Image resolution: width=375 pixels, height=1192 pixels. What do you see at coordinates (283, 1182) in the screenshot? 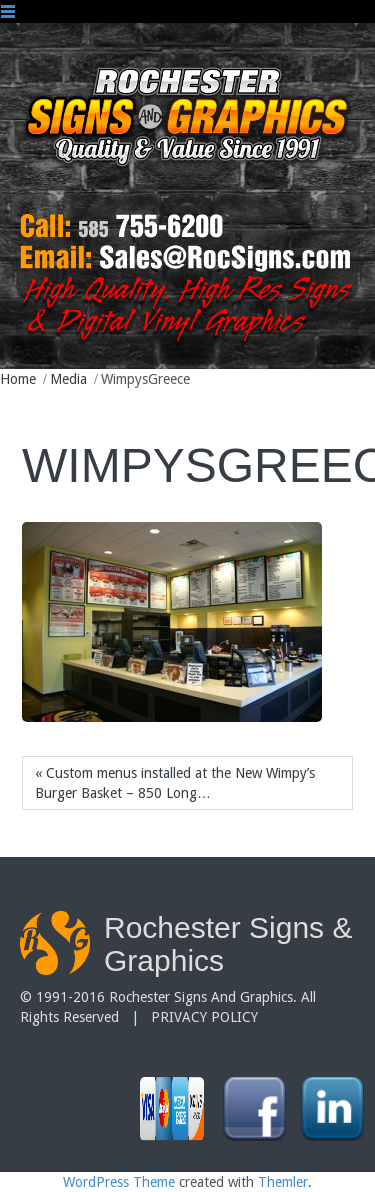
I see `Themler` at bounding box center [283, 1182].